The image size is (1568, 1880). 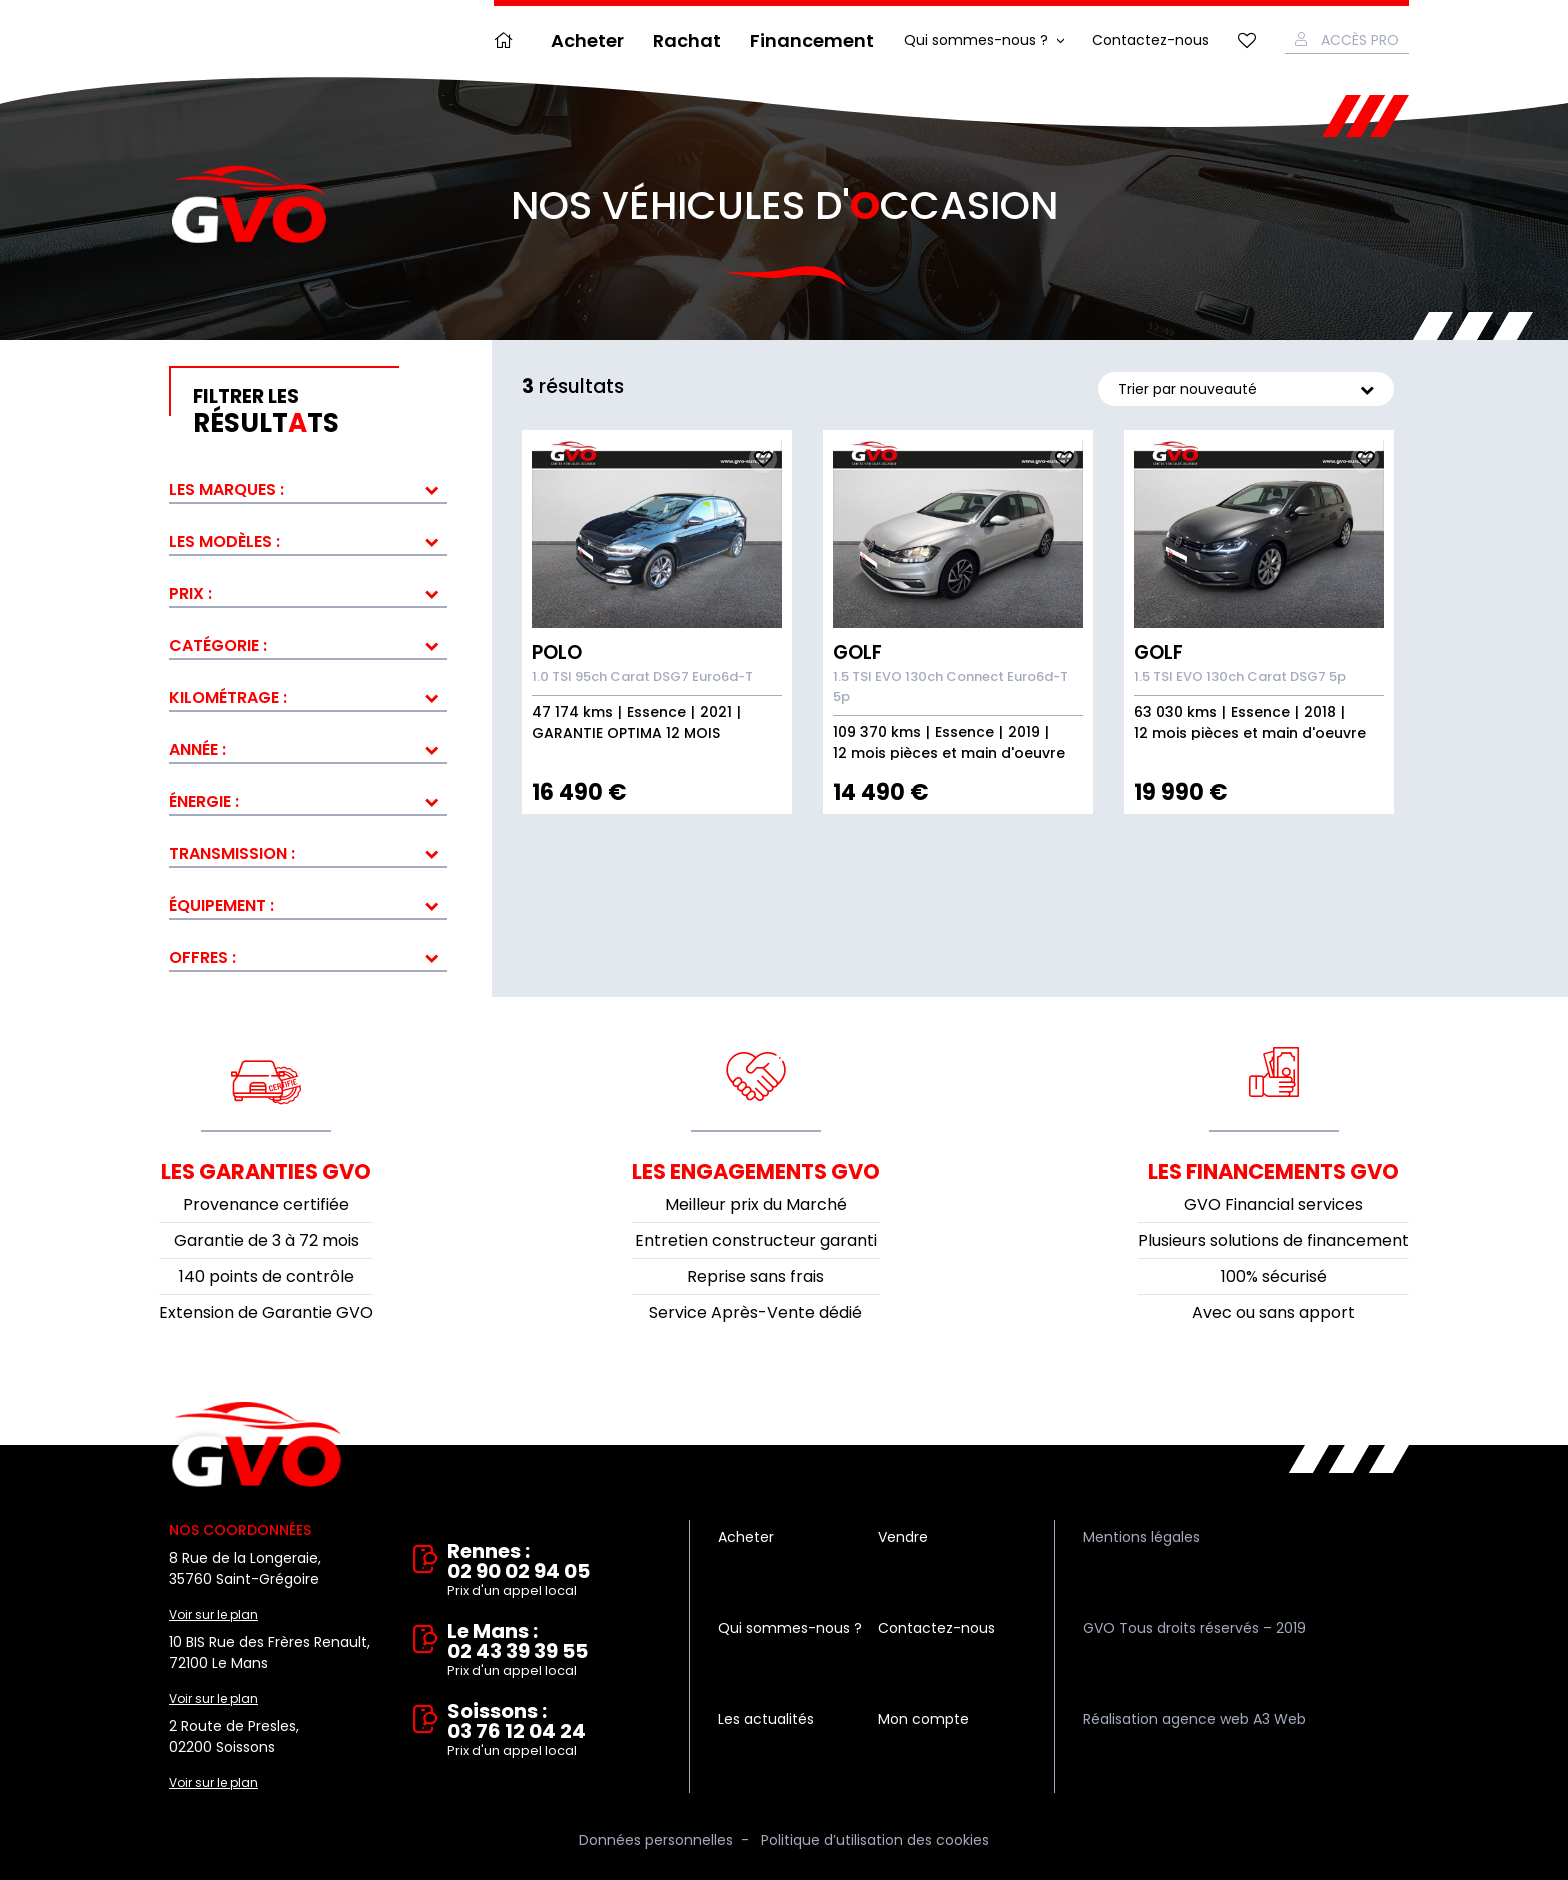 I want to click on Offres :, so click(x=202, y=957).